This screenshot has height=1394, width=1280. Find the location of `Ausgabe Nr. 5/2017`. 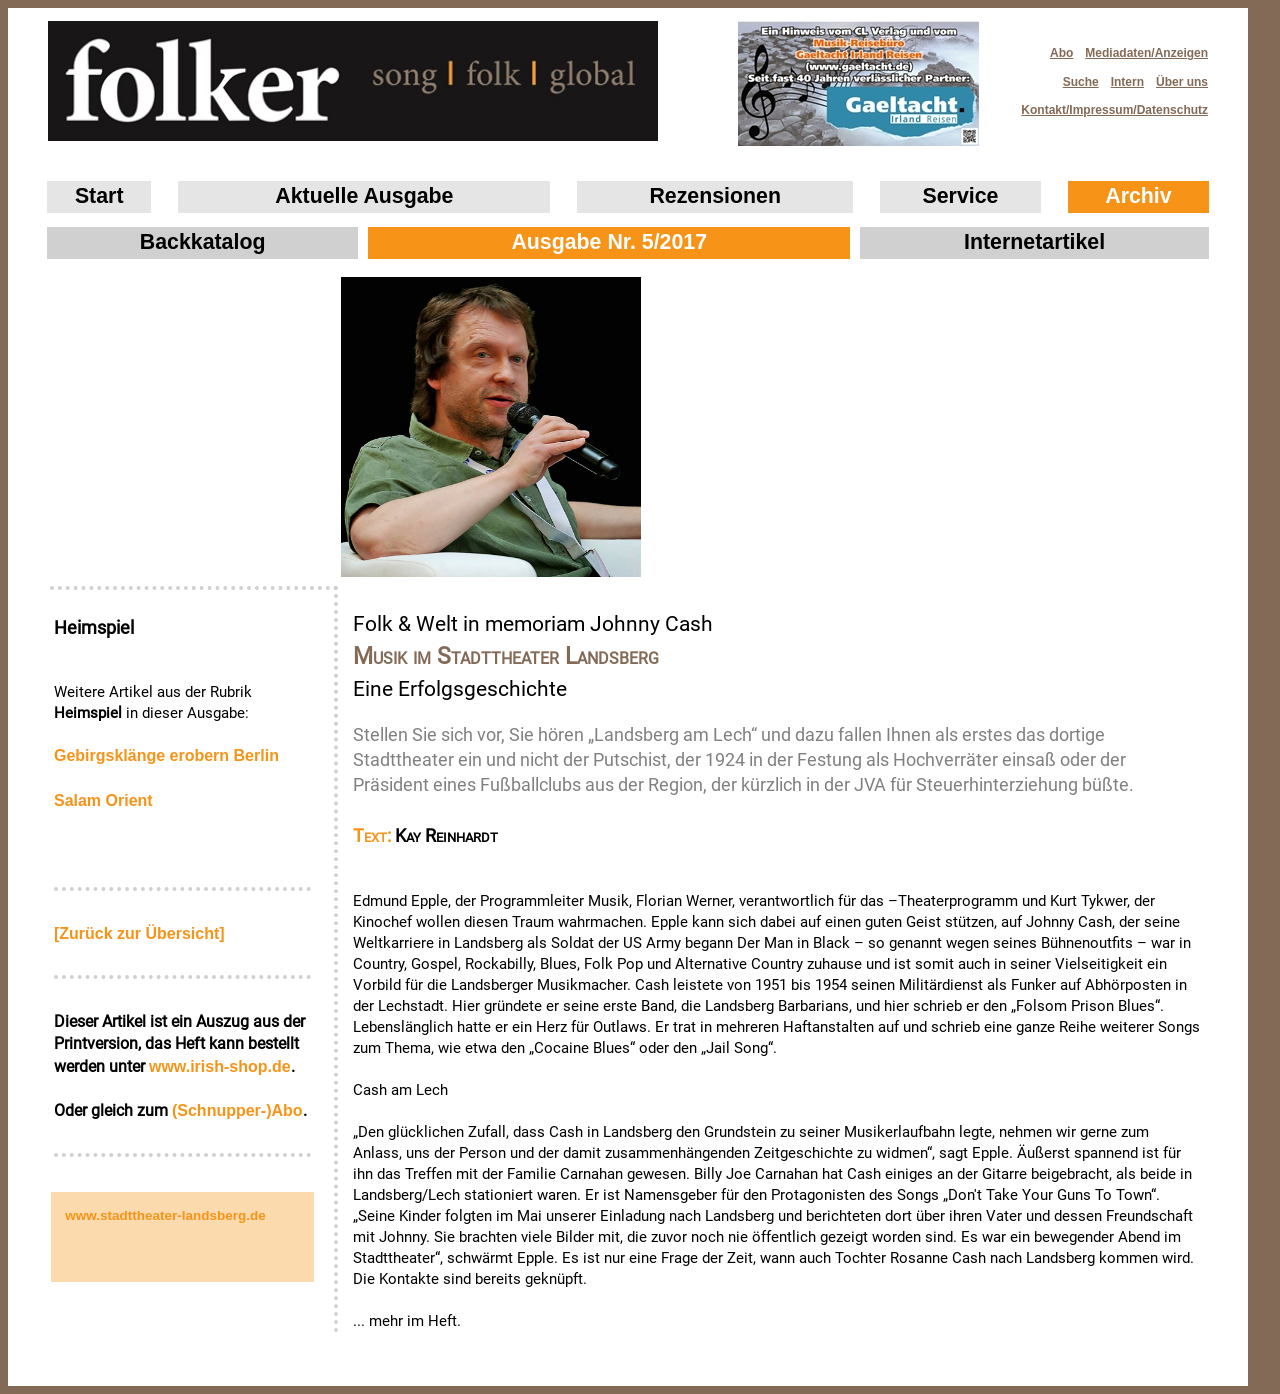

Ausgabe Nr. 5/2017 is located at coordinates (609, 242).